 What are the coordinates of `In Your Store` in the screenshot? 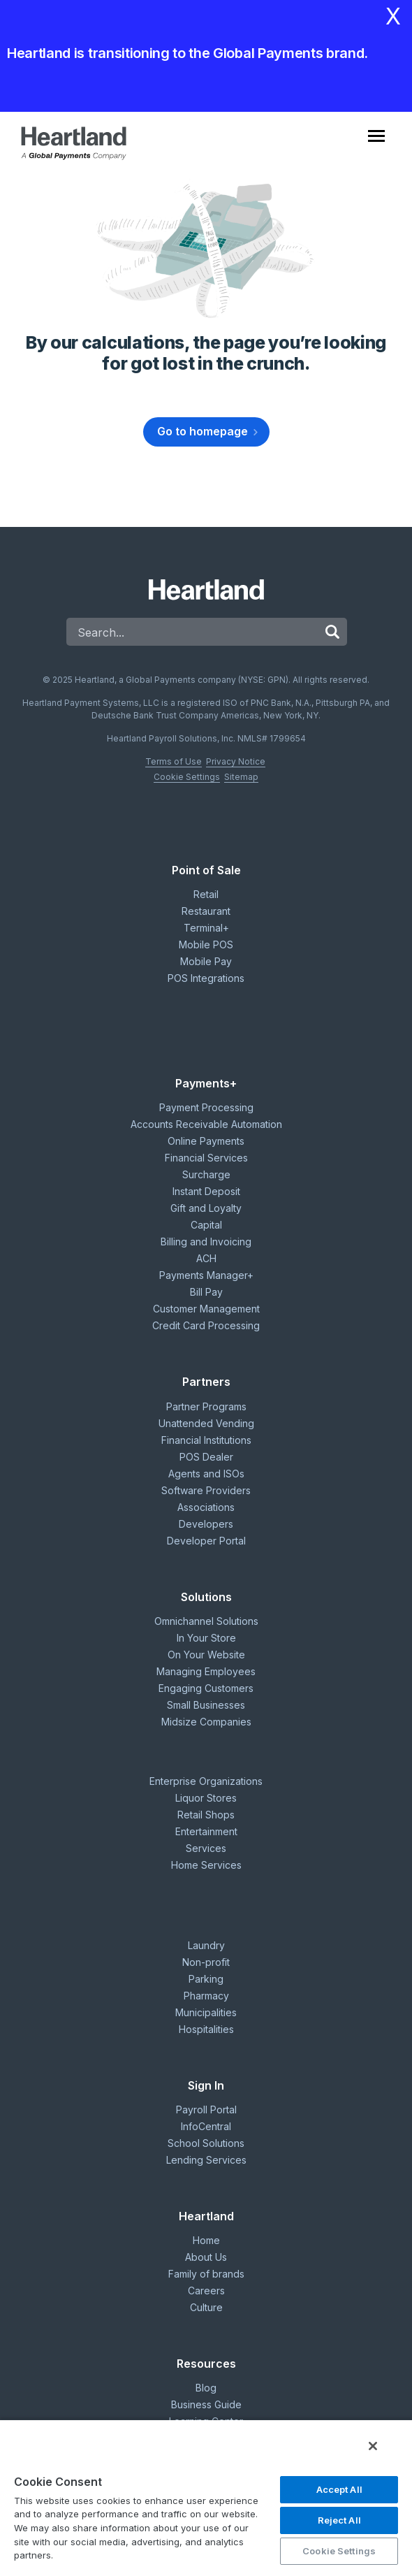 It's located at (206, 1638).